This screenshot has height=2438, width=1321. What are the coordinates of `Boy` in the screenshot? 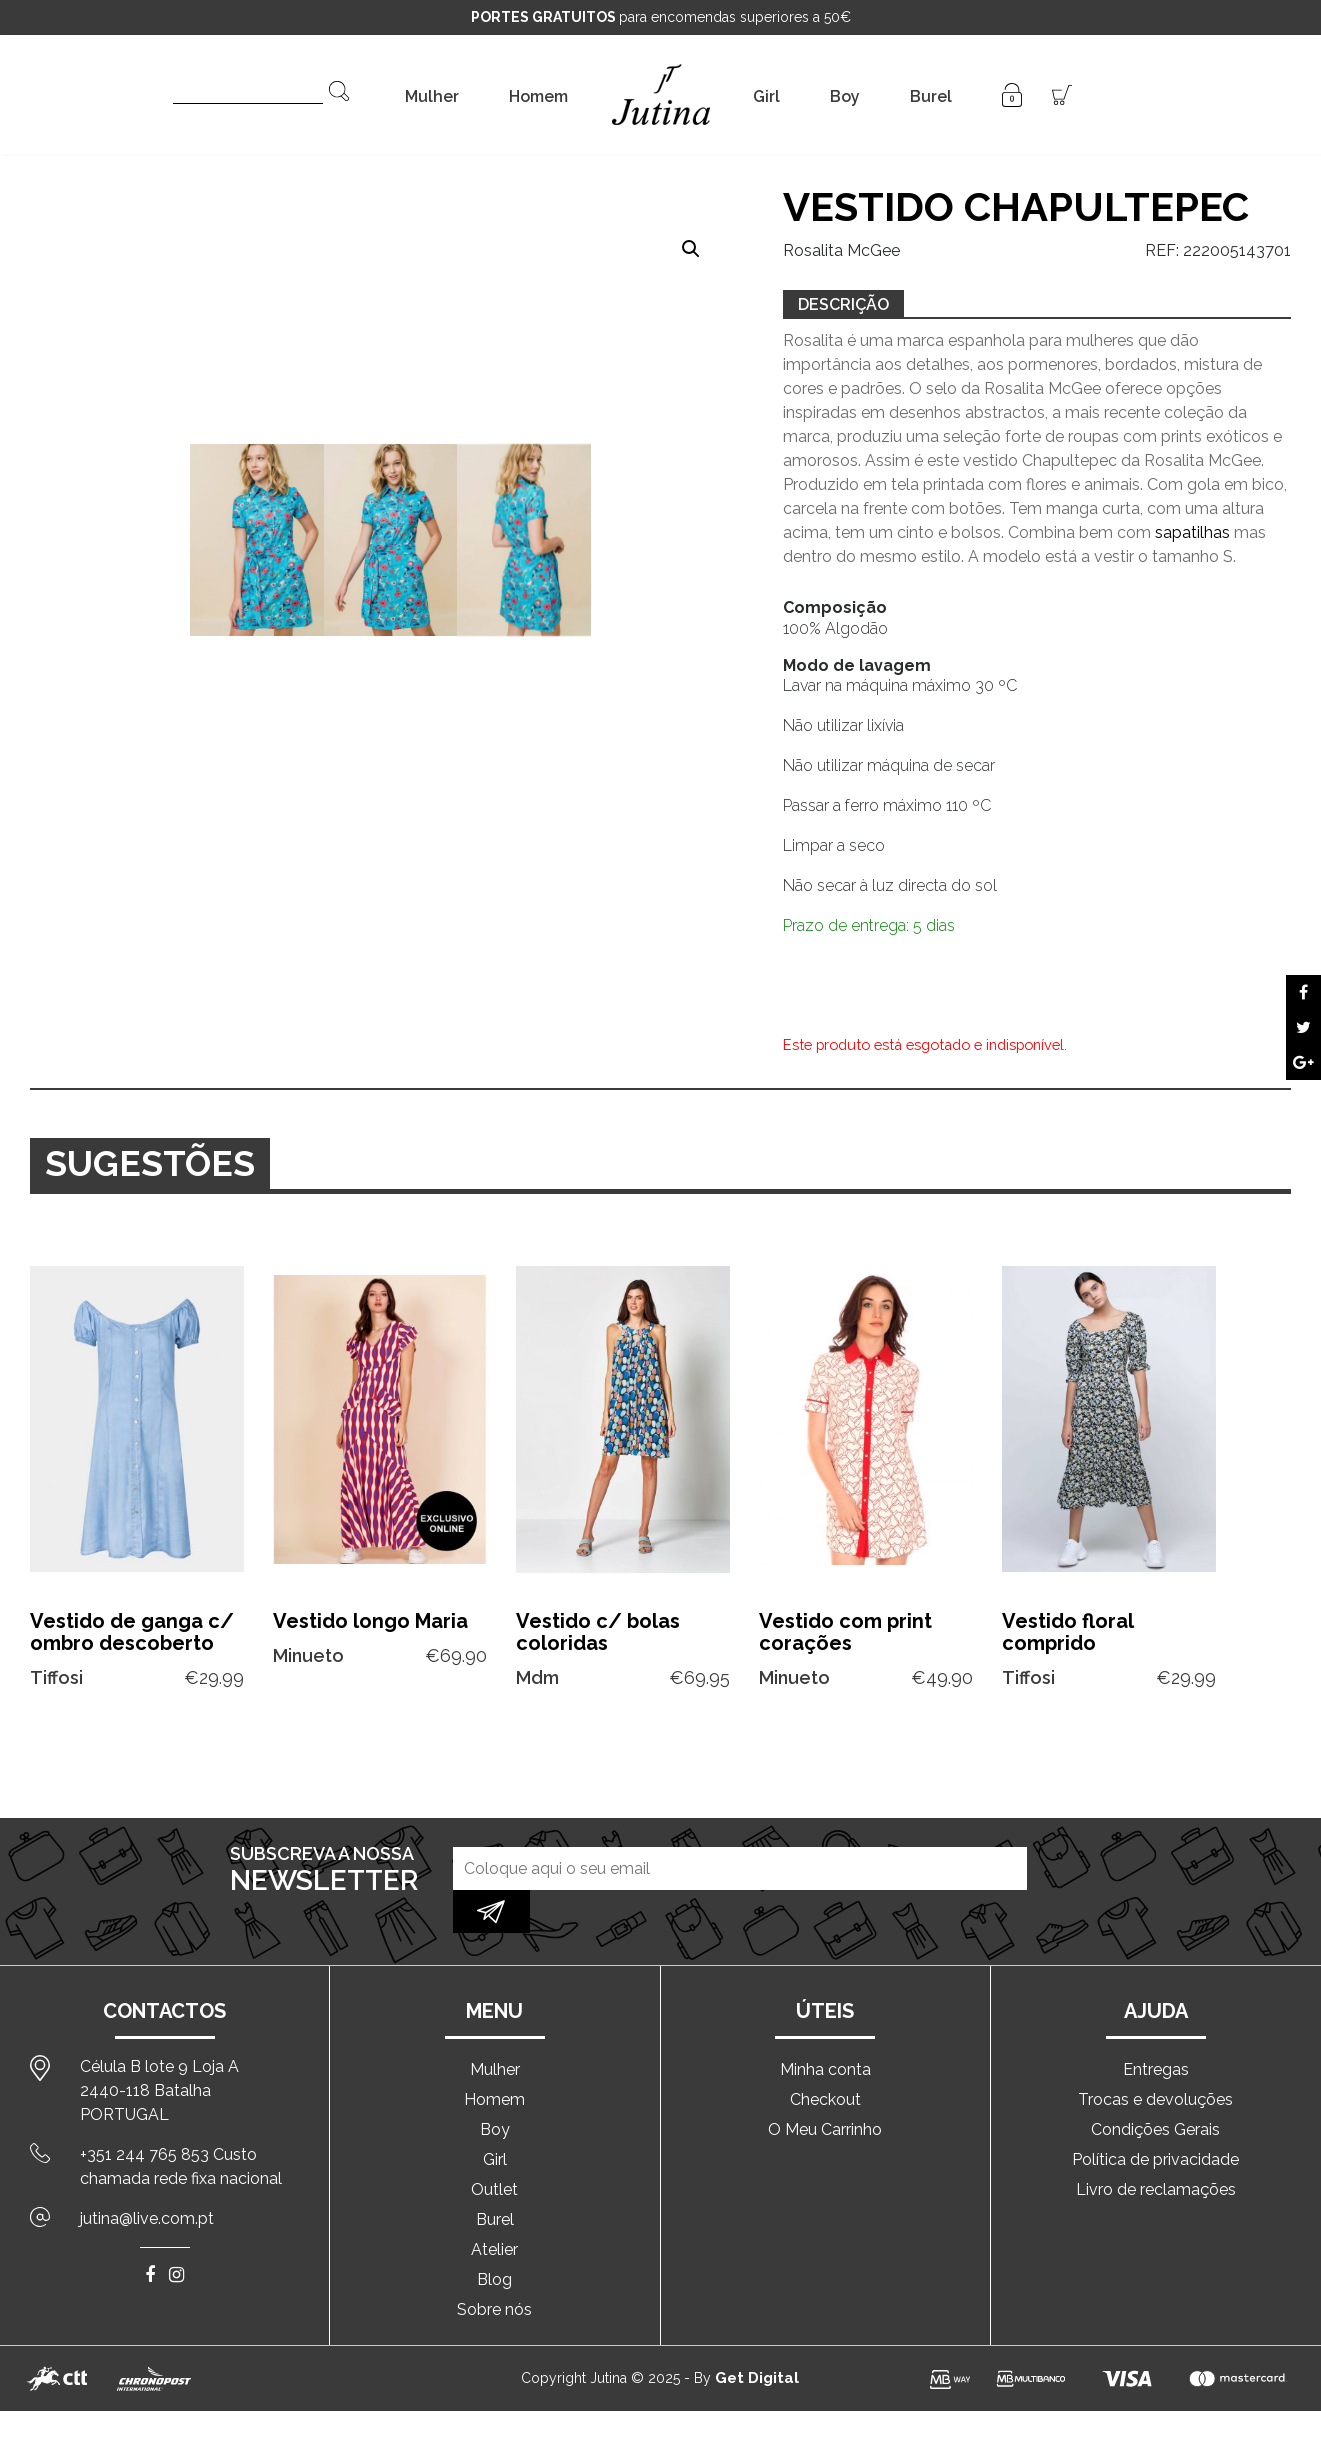 It's located at (845, 96).